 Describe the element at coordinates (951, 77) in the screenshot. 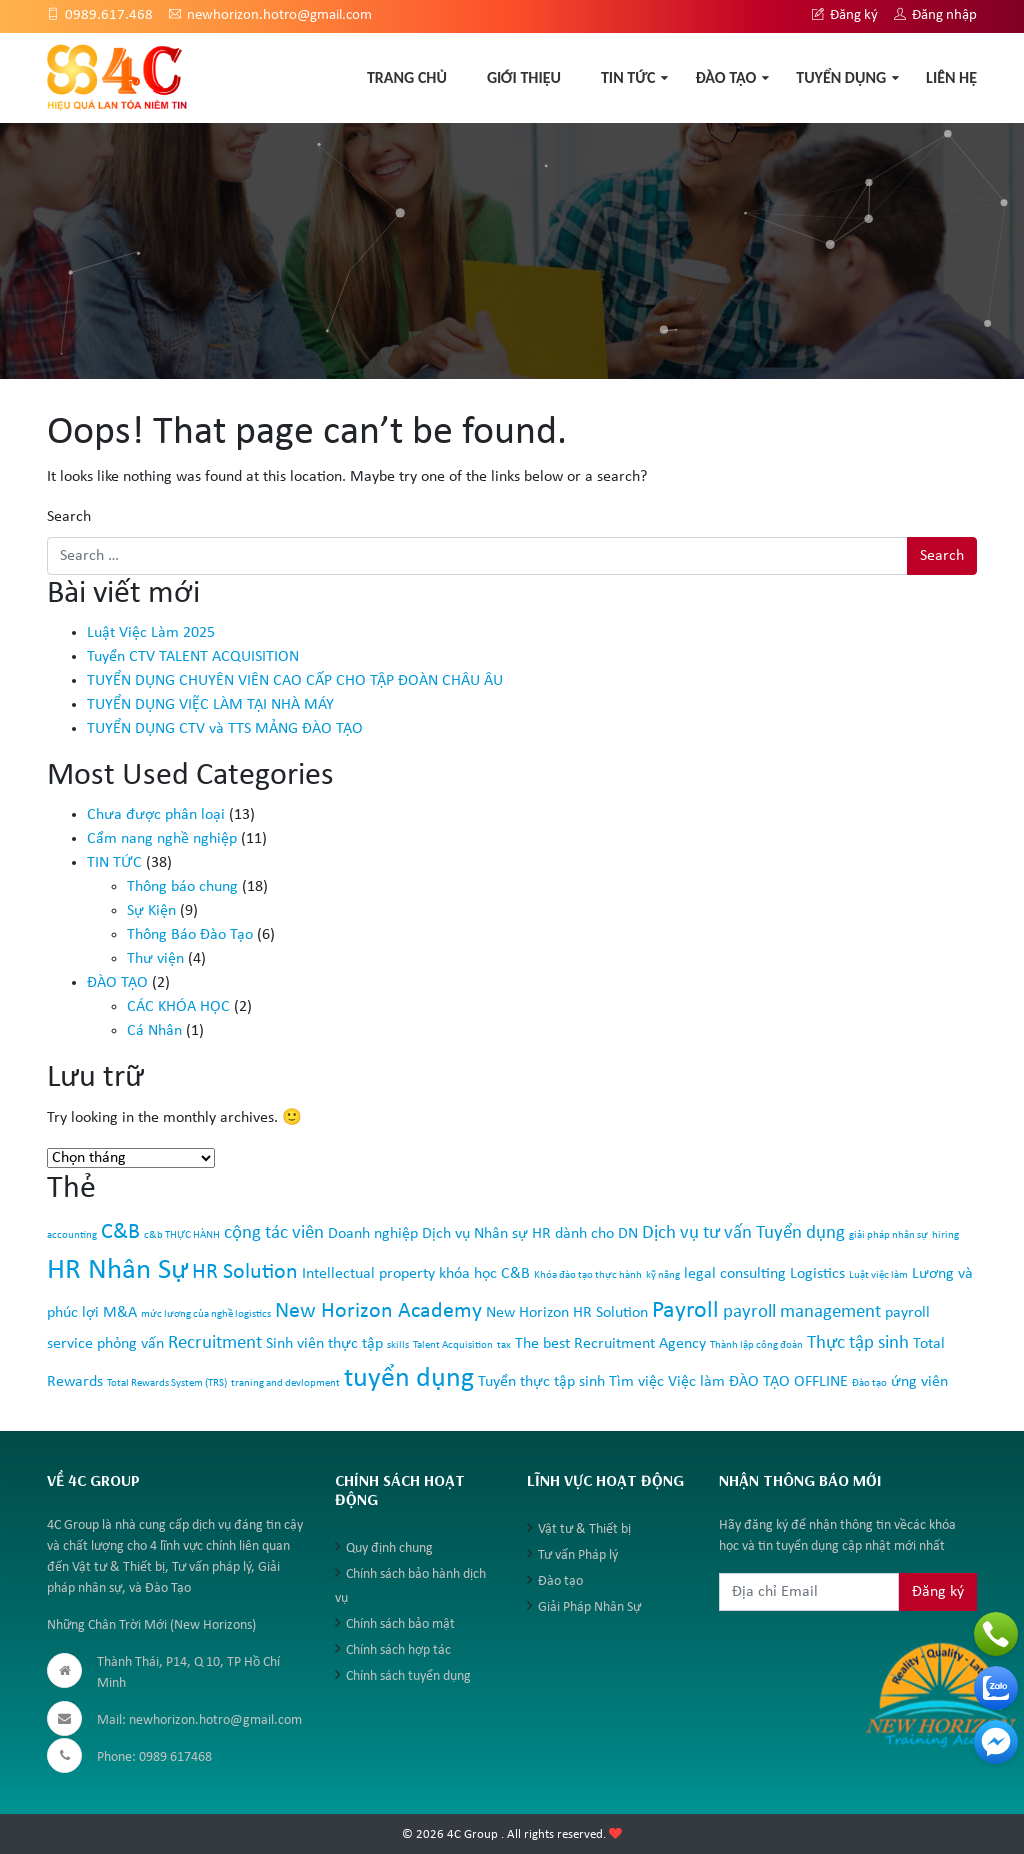

I see `Liên hệ` at that location.